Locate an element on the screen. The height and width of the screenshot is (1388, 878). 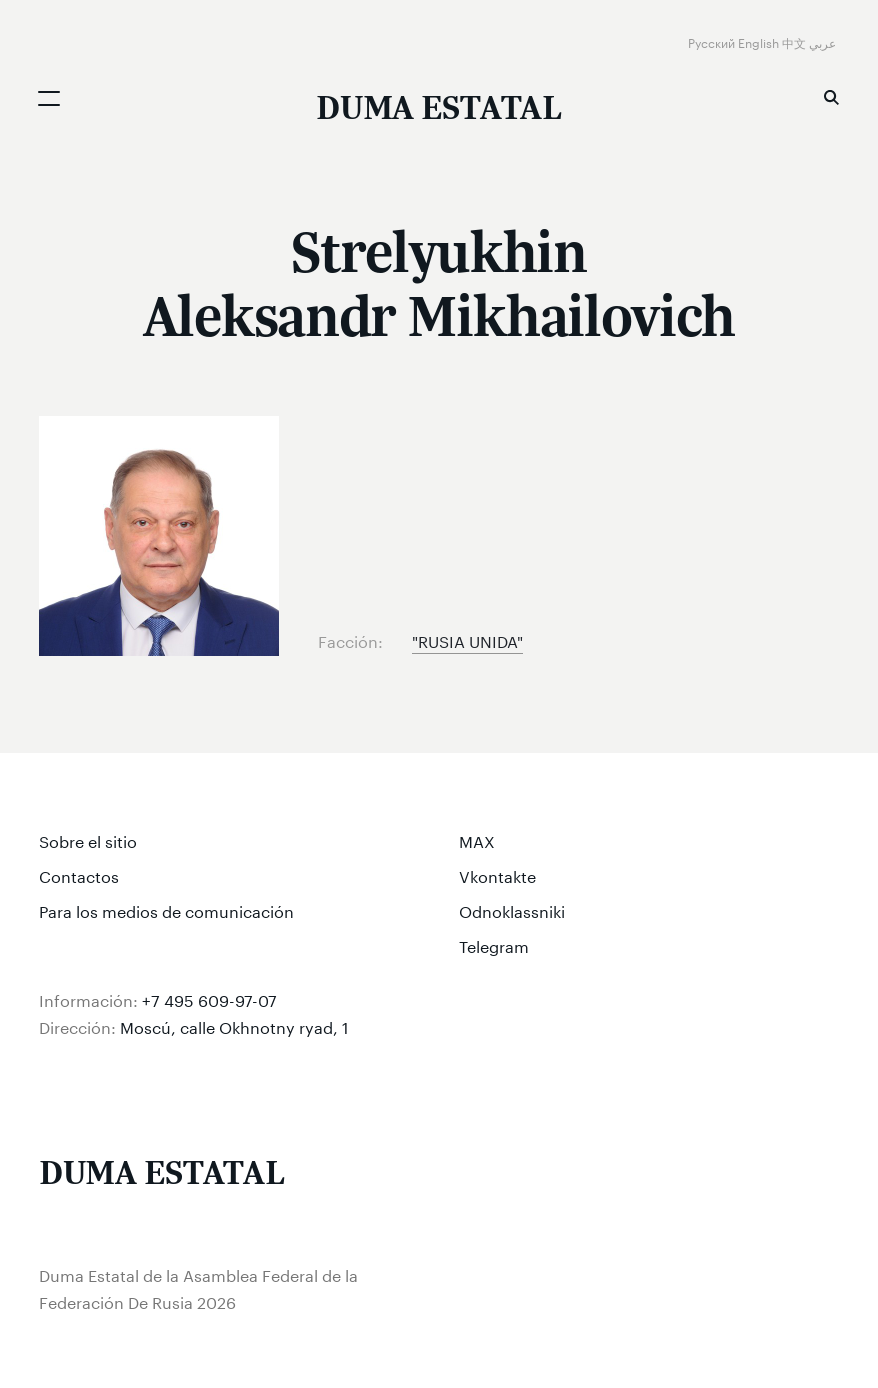
Moscú, calle Okhnotny ryad, 1 is located at coordinates (234, 1025).